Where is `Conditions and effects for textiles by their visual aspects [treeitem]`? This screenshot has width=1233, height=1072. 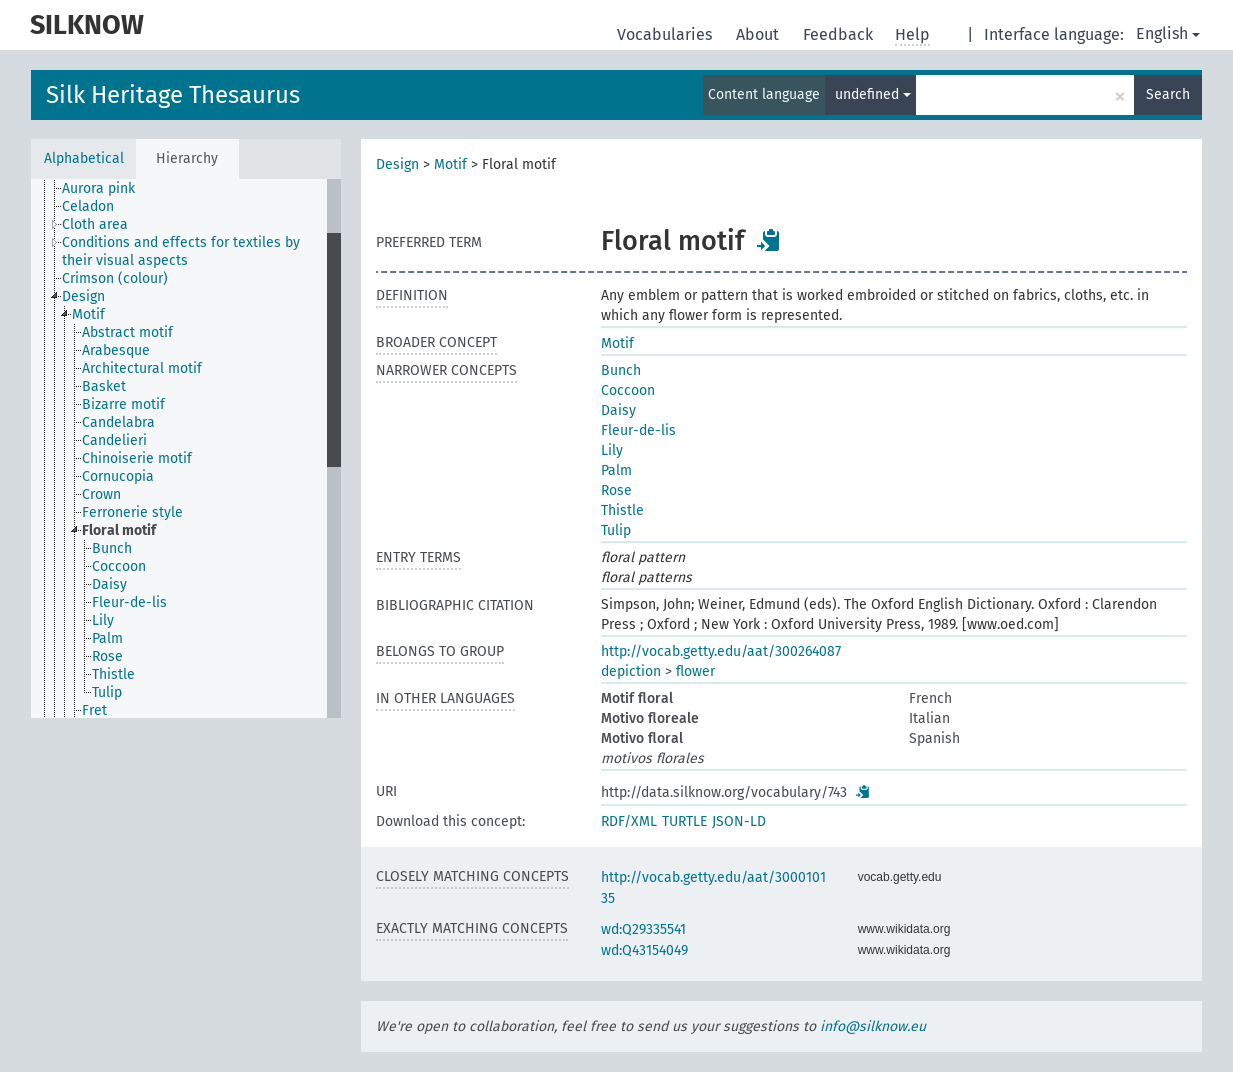
Conditions and effects for textiles by their visual aspects [treeitem] is located at coordinates (181, 251).